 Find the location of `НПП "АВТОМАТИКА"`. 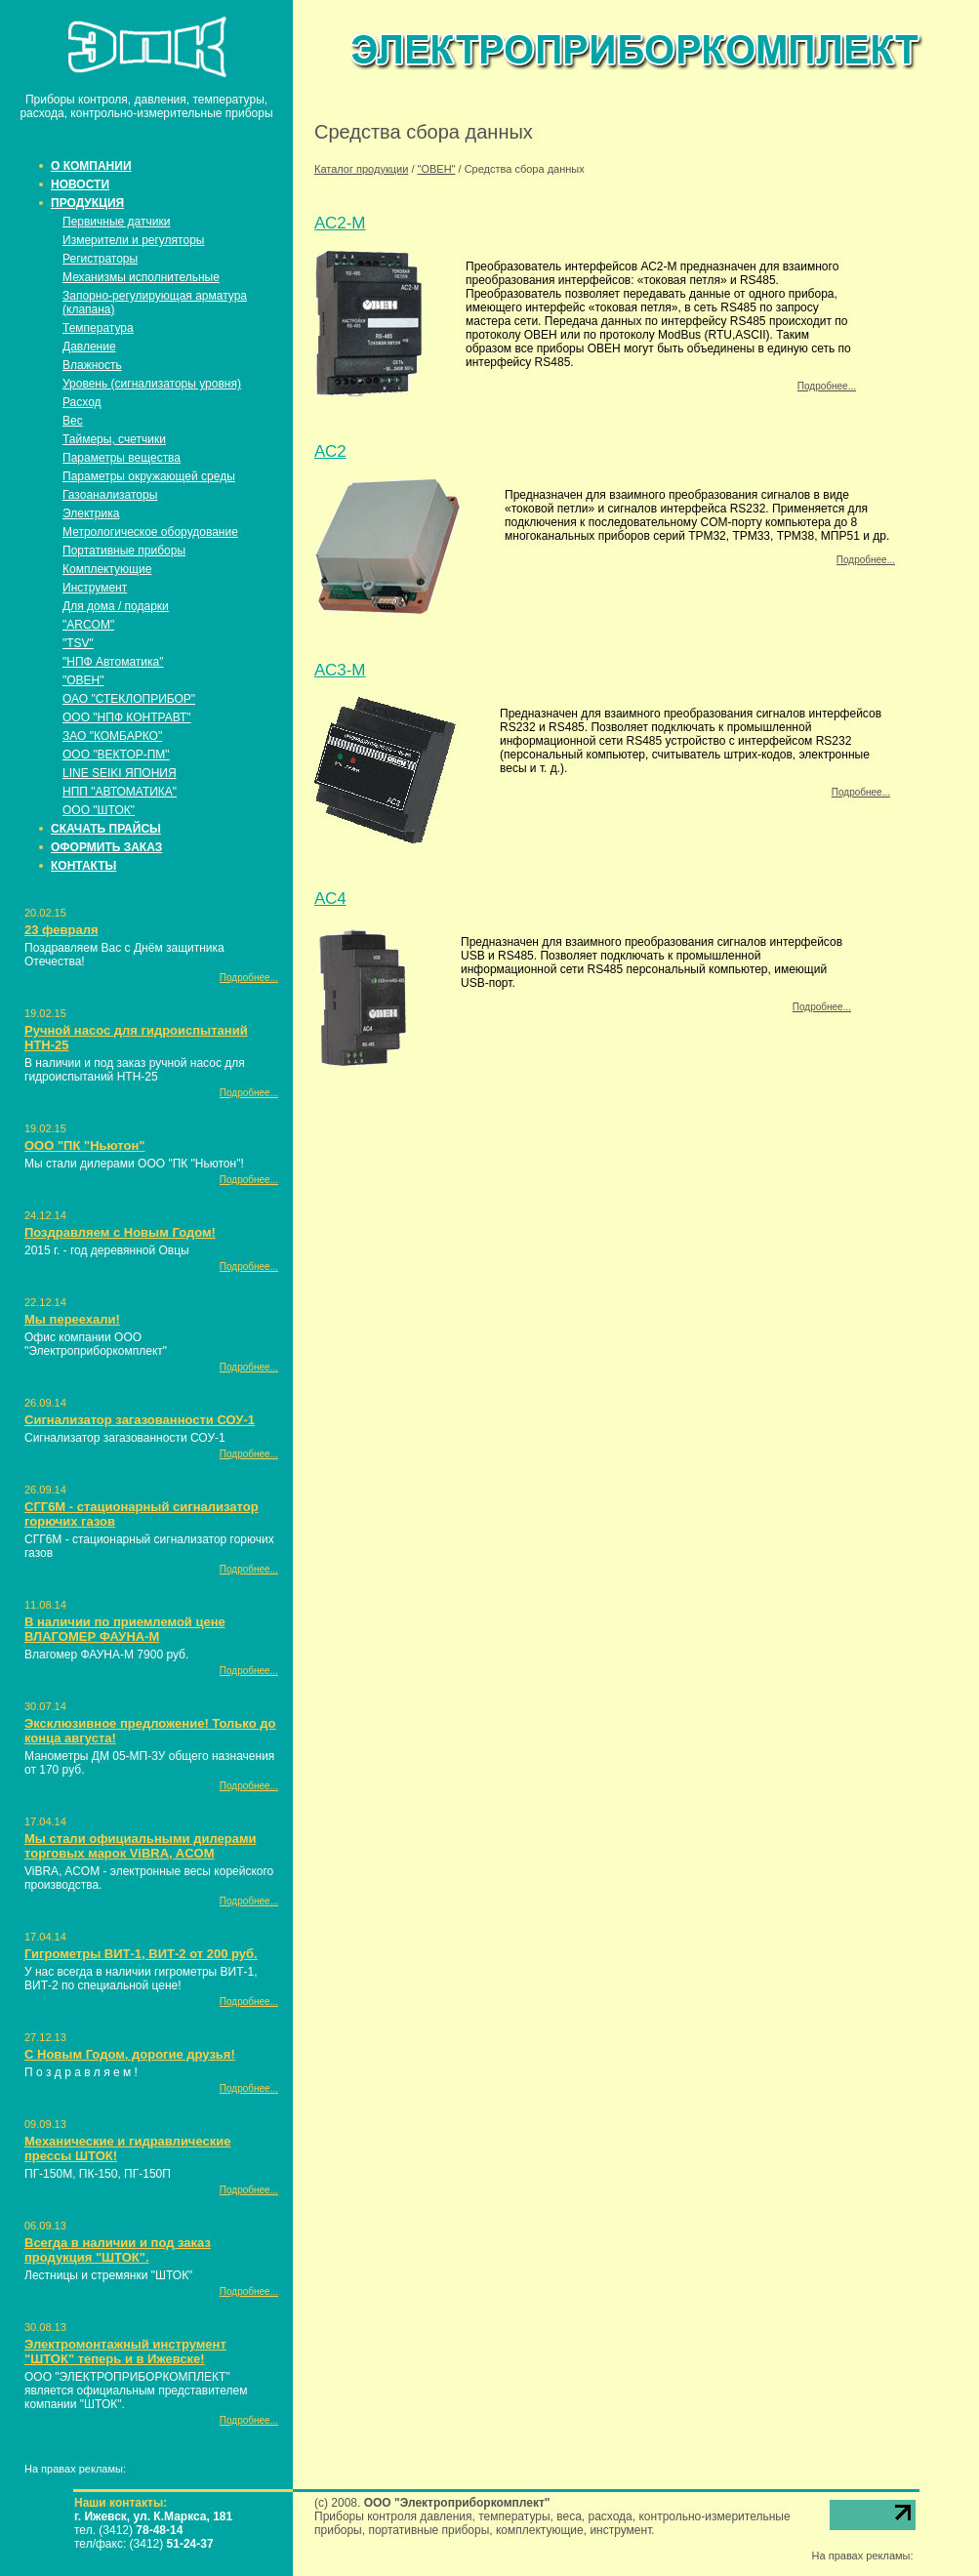

НПП "АВТОМАТИКА" is located at coordinates (119, 791).